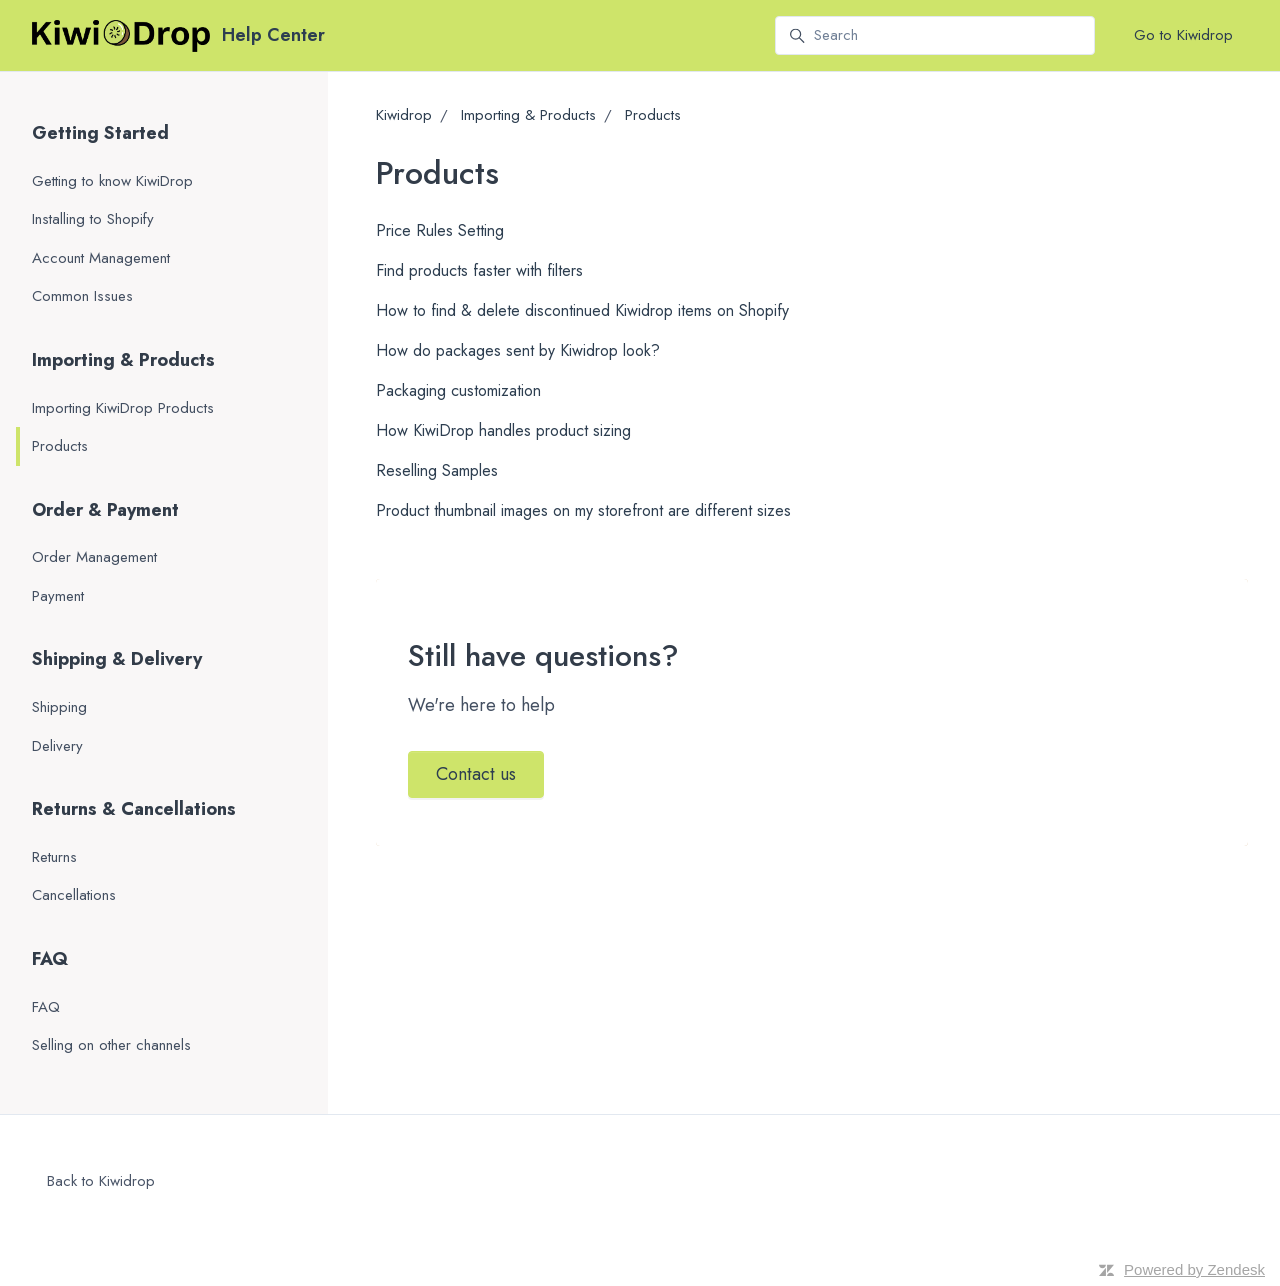 This screenshot has height=1286, width=1280. Describe the element at coordinates (100, 133) in the screenshot. I see `Getting Started` at that location.